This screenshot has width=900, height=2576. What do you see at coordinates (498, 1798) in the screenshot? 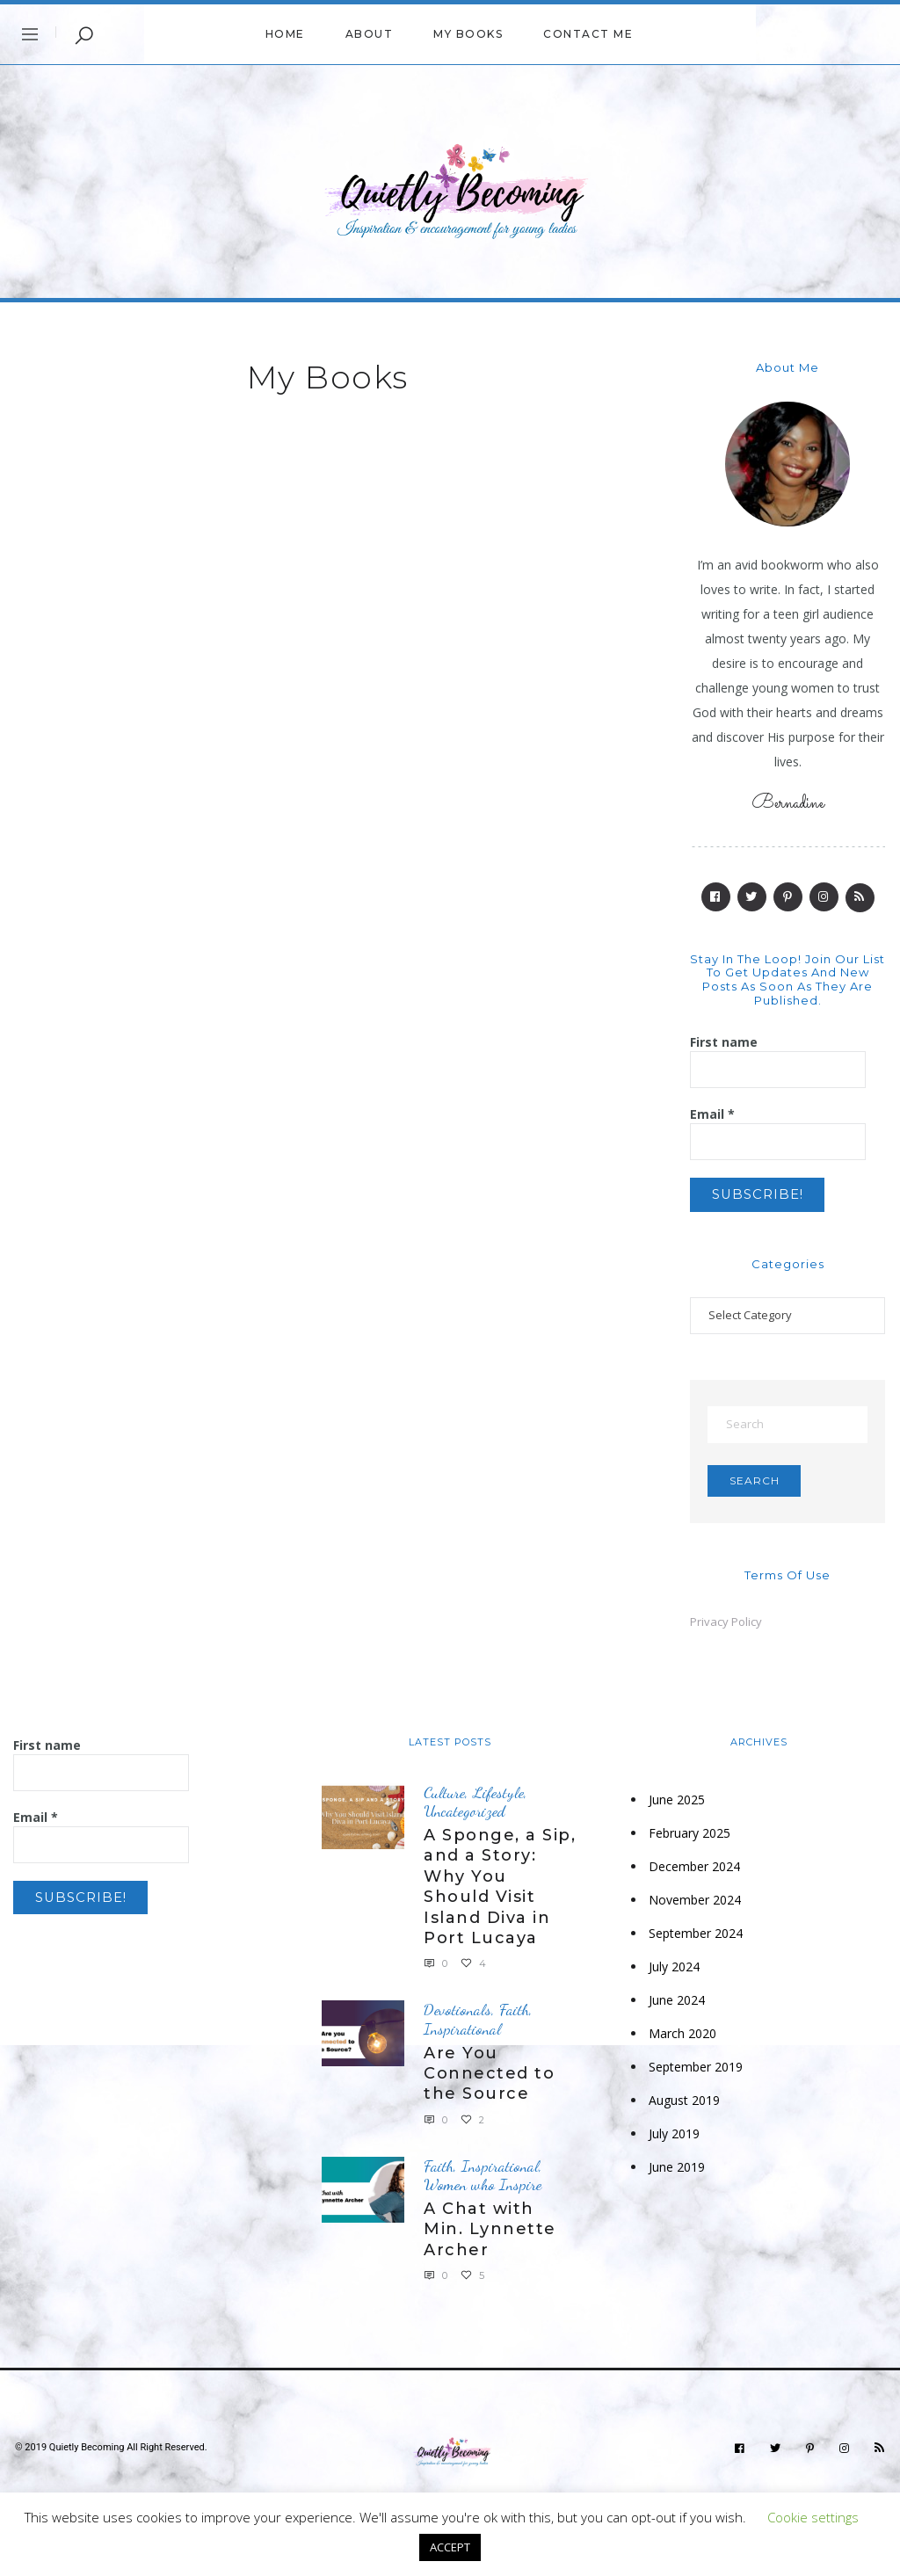
I see `Lifestyle` at bounding box center [498, 1798].